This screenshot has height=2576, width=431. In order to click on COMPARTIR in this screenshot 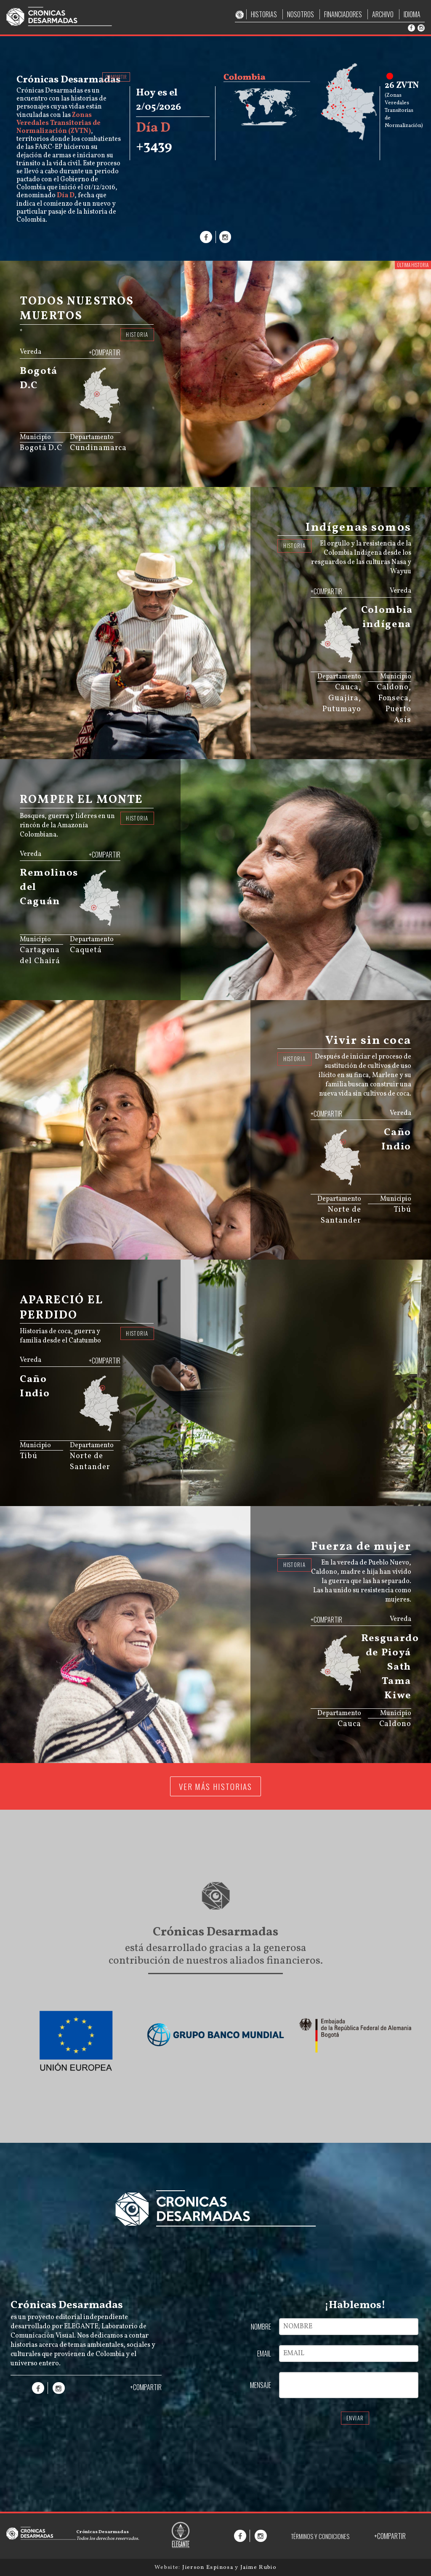, I will do `click(116, 77)`.